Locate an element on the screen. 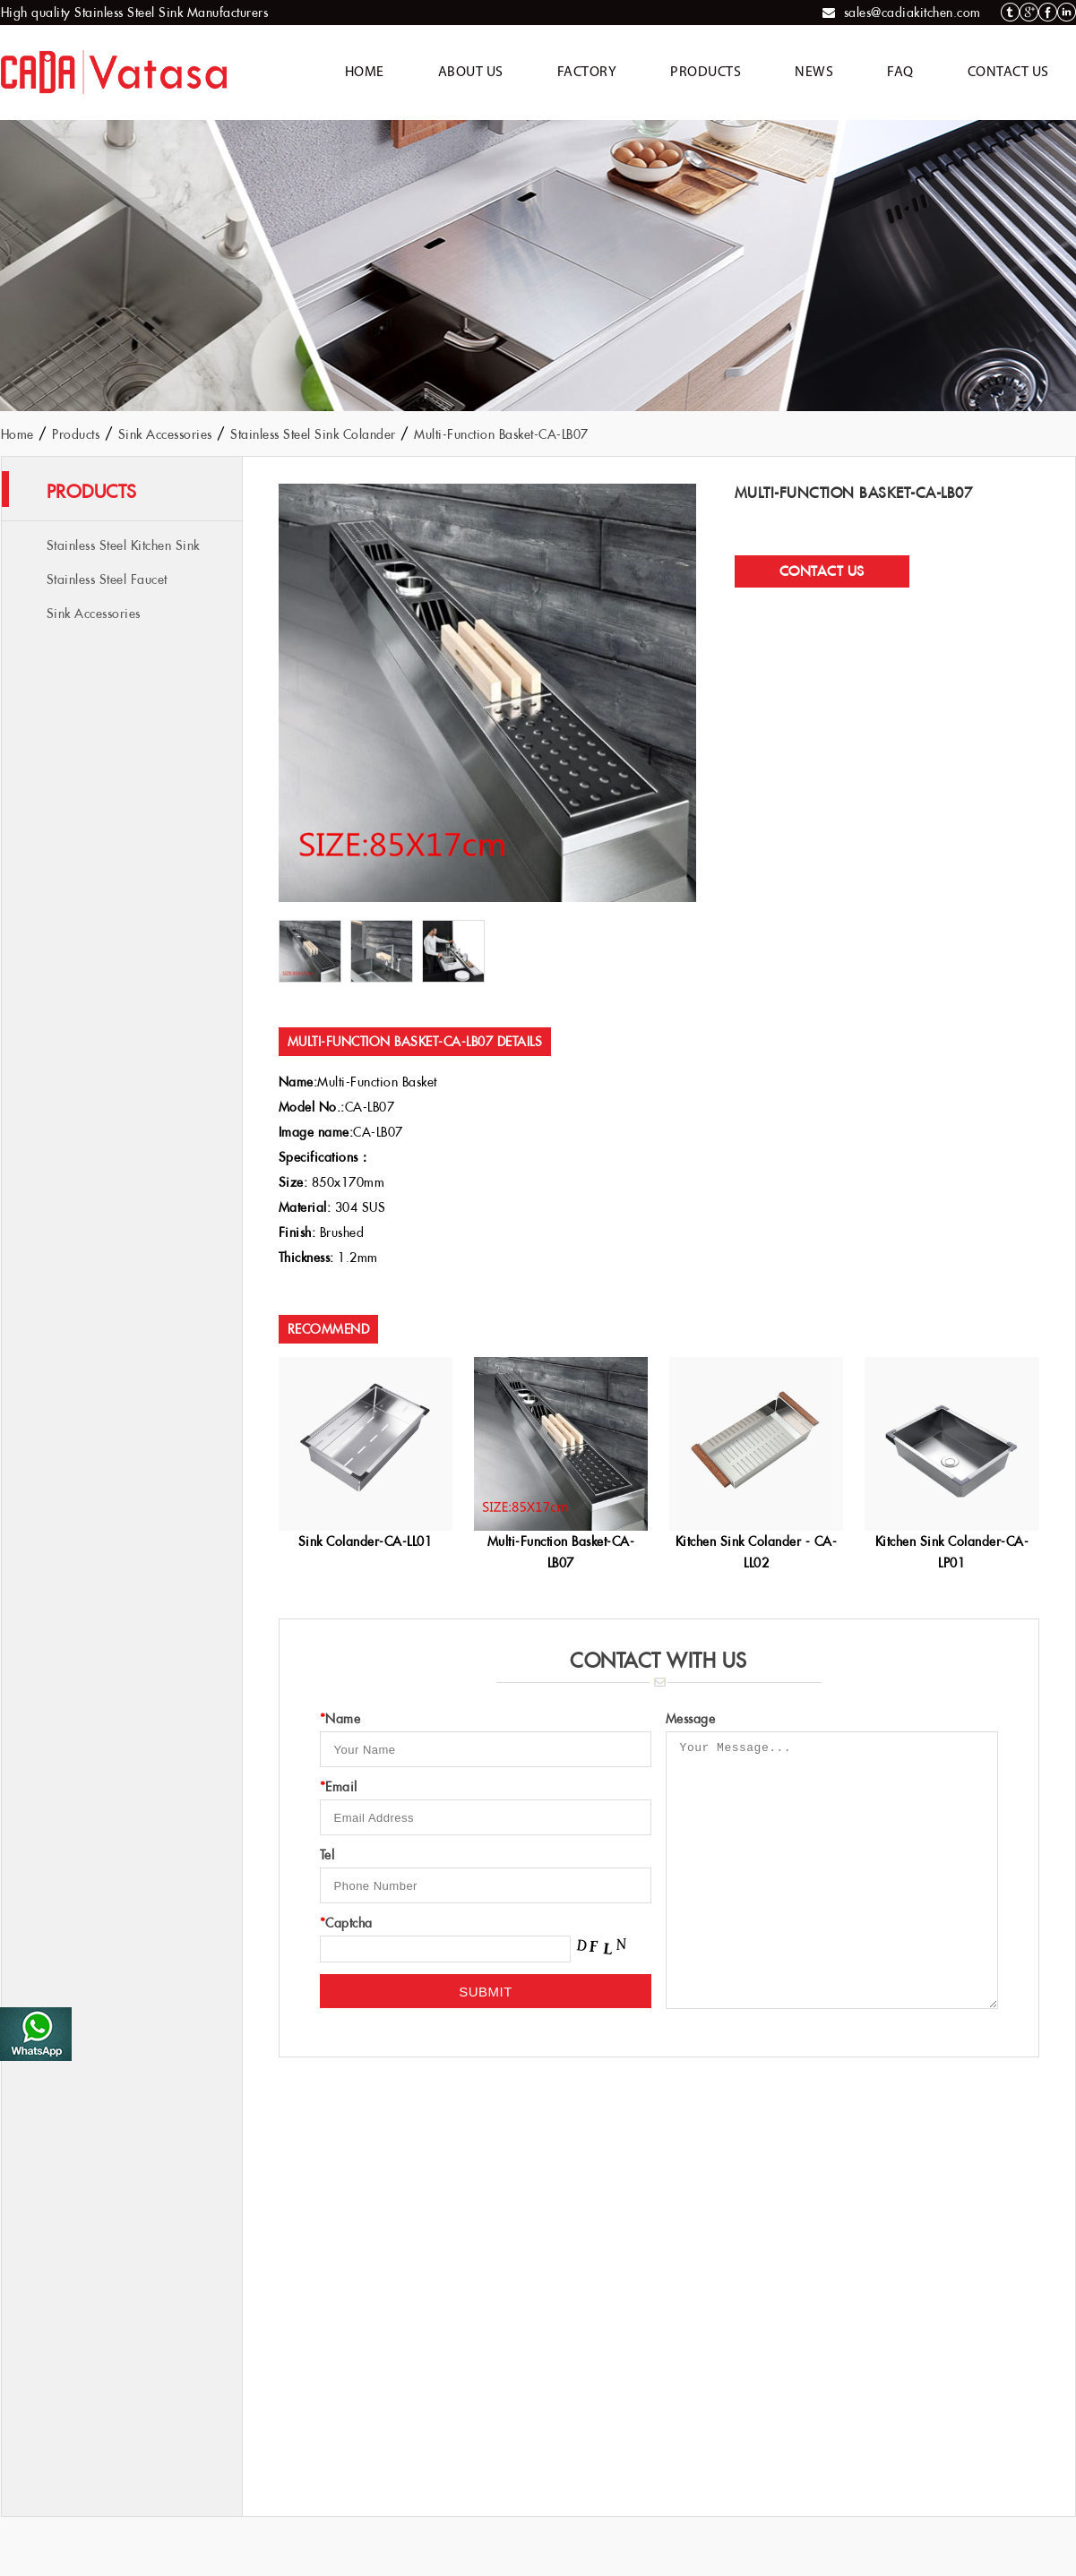 The image size is (1076, 2576). Stainless Steel Faucet is located at coordinates (107, 579).